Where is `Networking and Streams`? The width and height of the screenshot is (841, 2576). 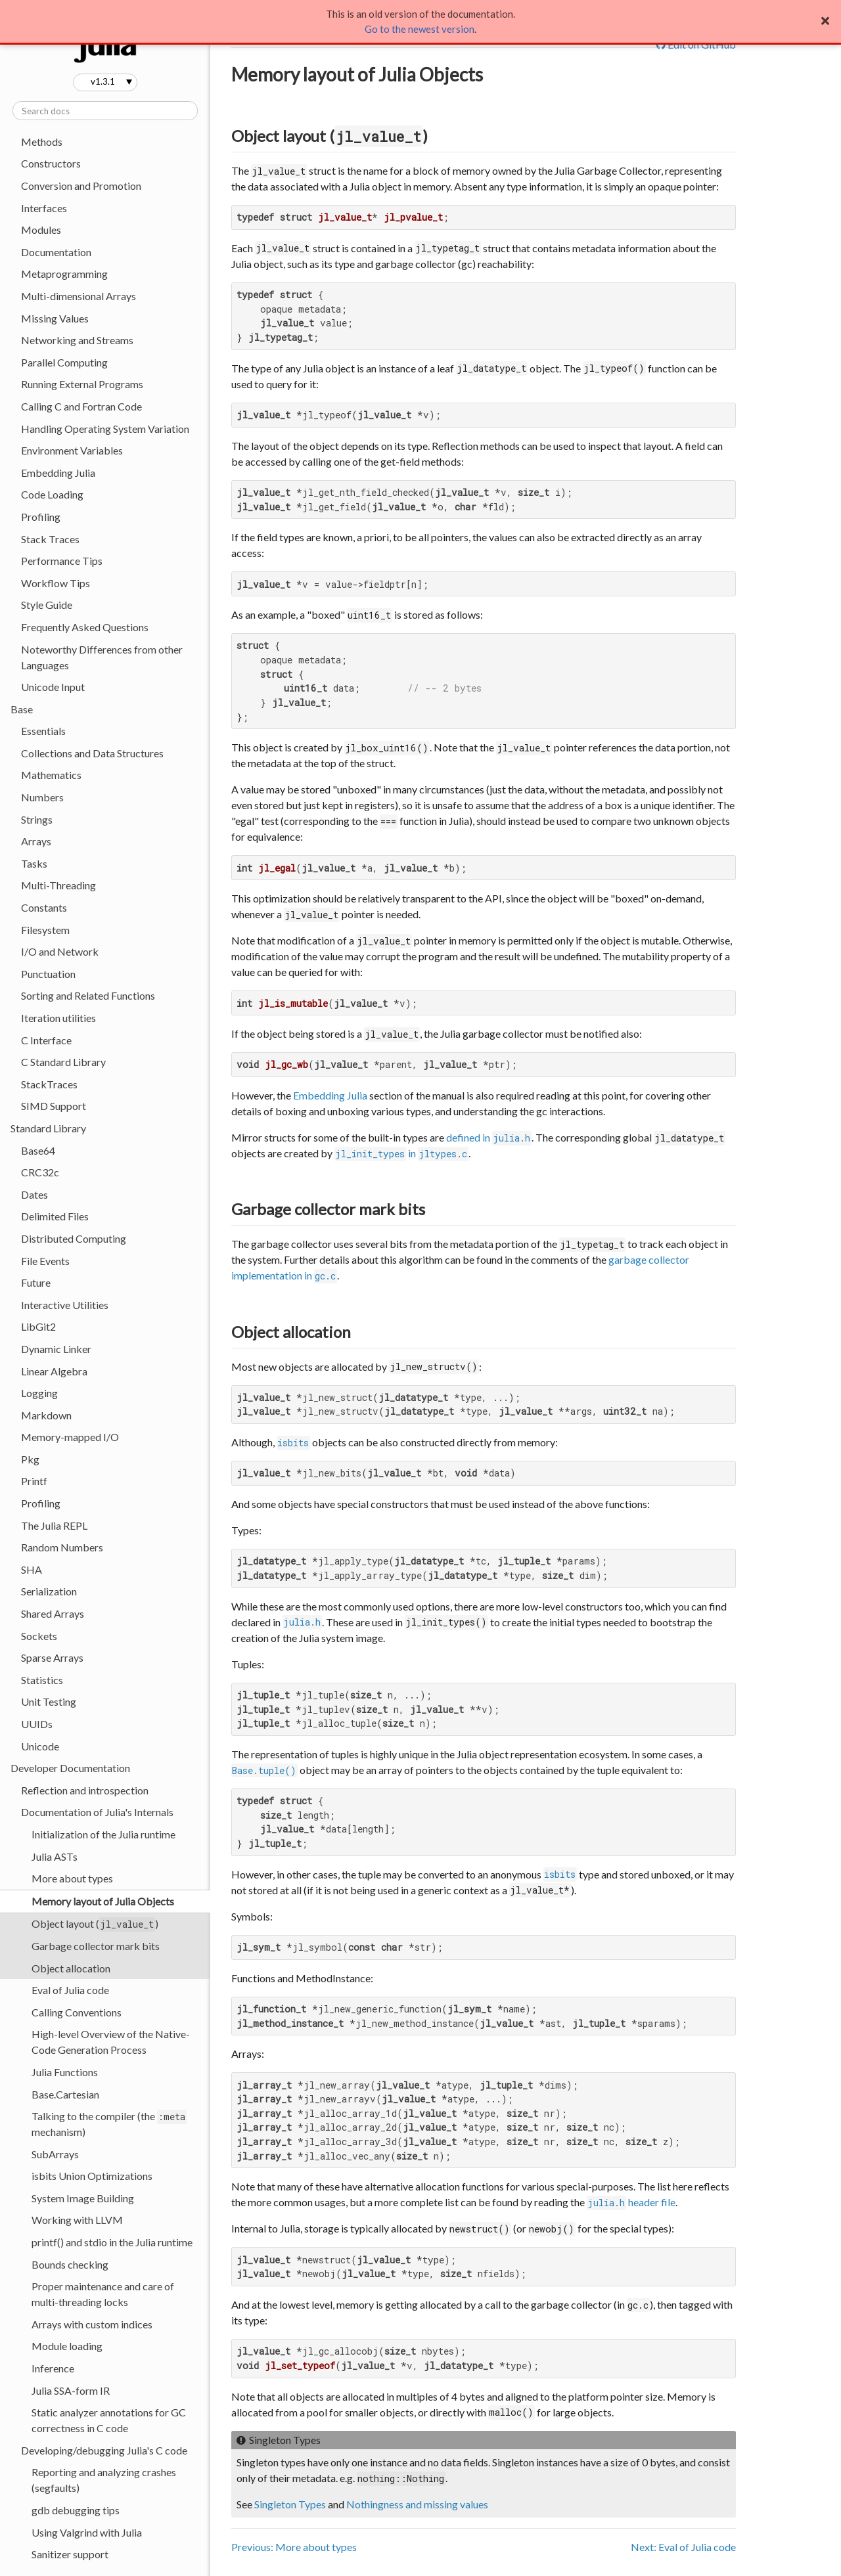 Networking and Streams is located at coordinates (77, 340).